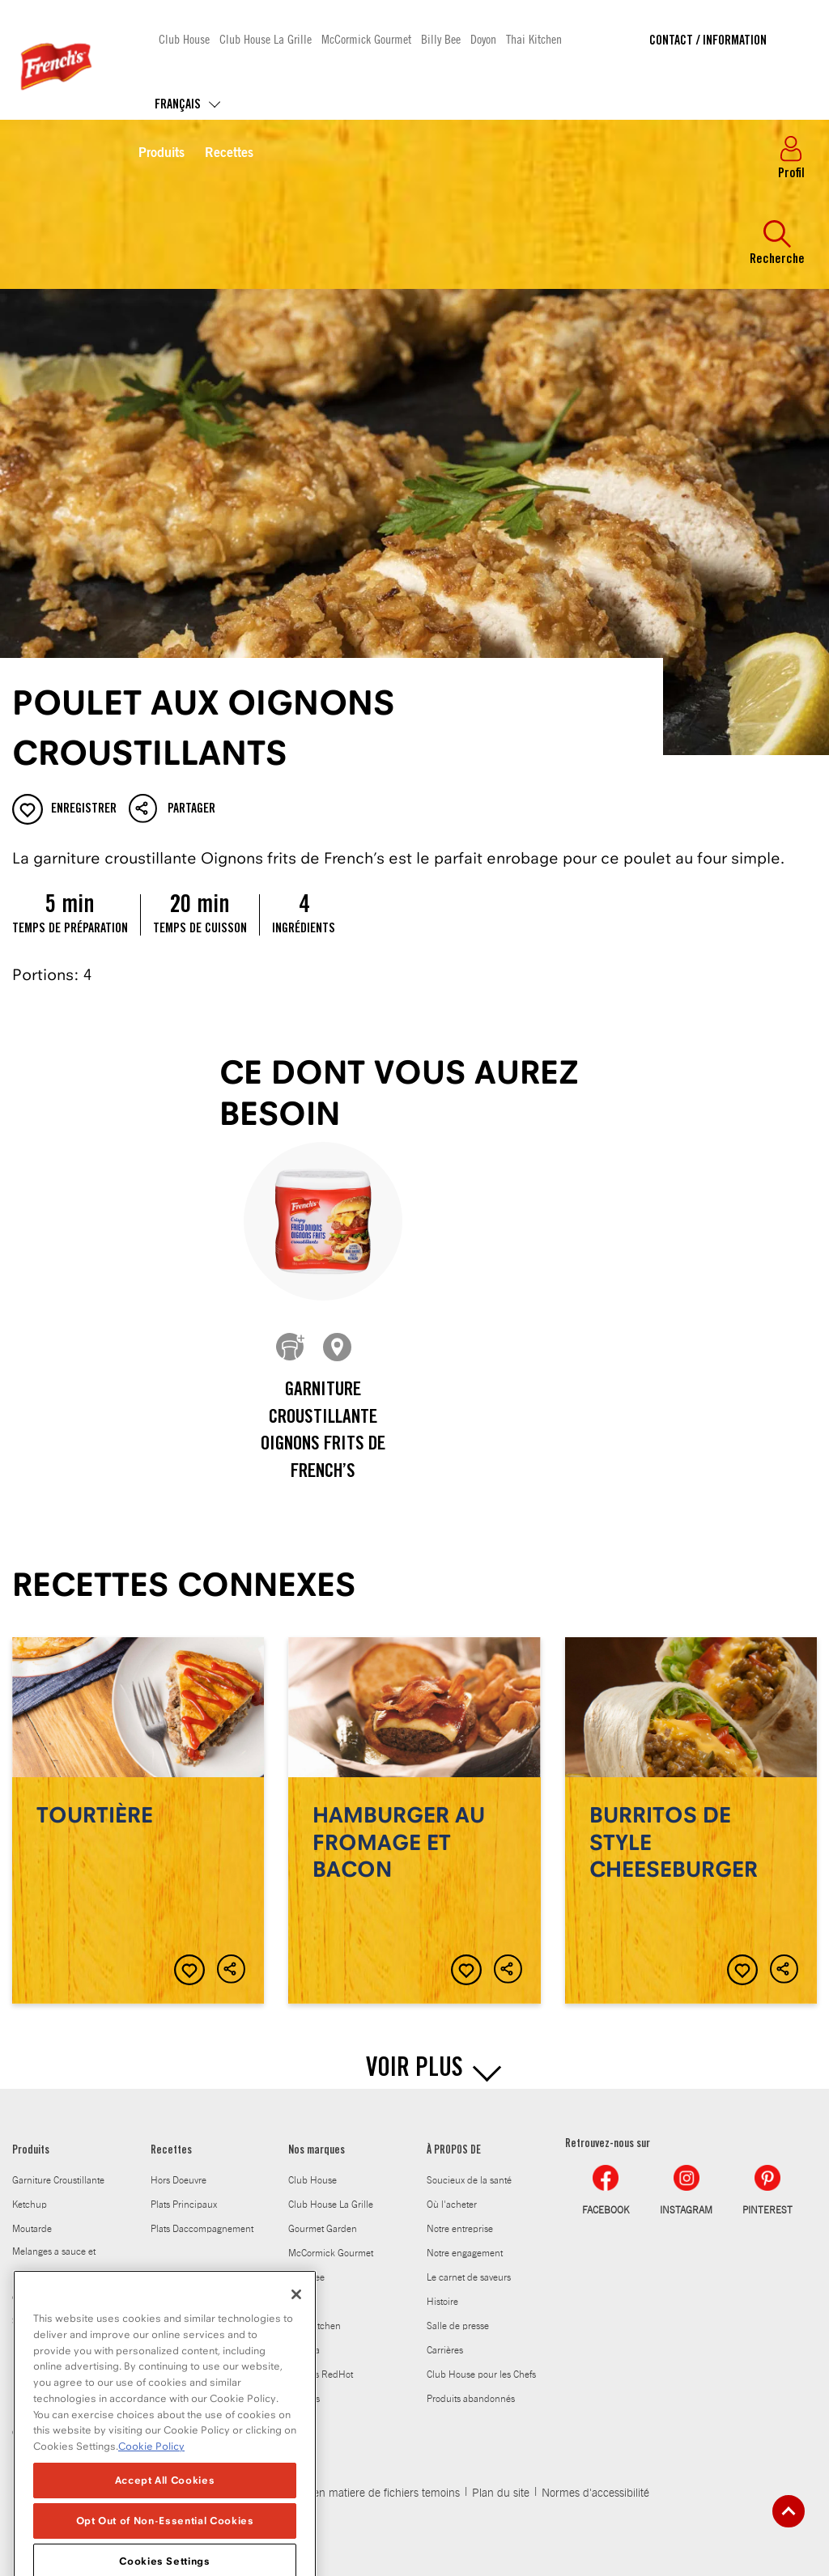 The width and height of the screenshot is (829, 2576). Describe the element at coordinates (161, 153) in the screenshot. I see `Produits` at that location.